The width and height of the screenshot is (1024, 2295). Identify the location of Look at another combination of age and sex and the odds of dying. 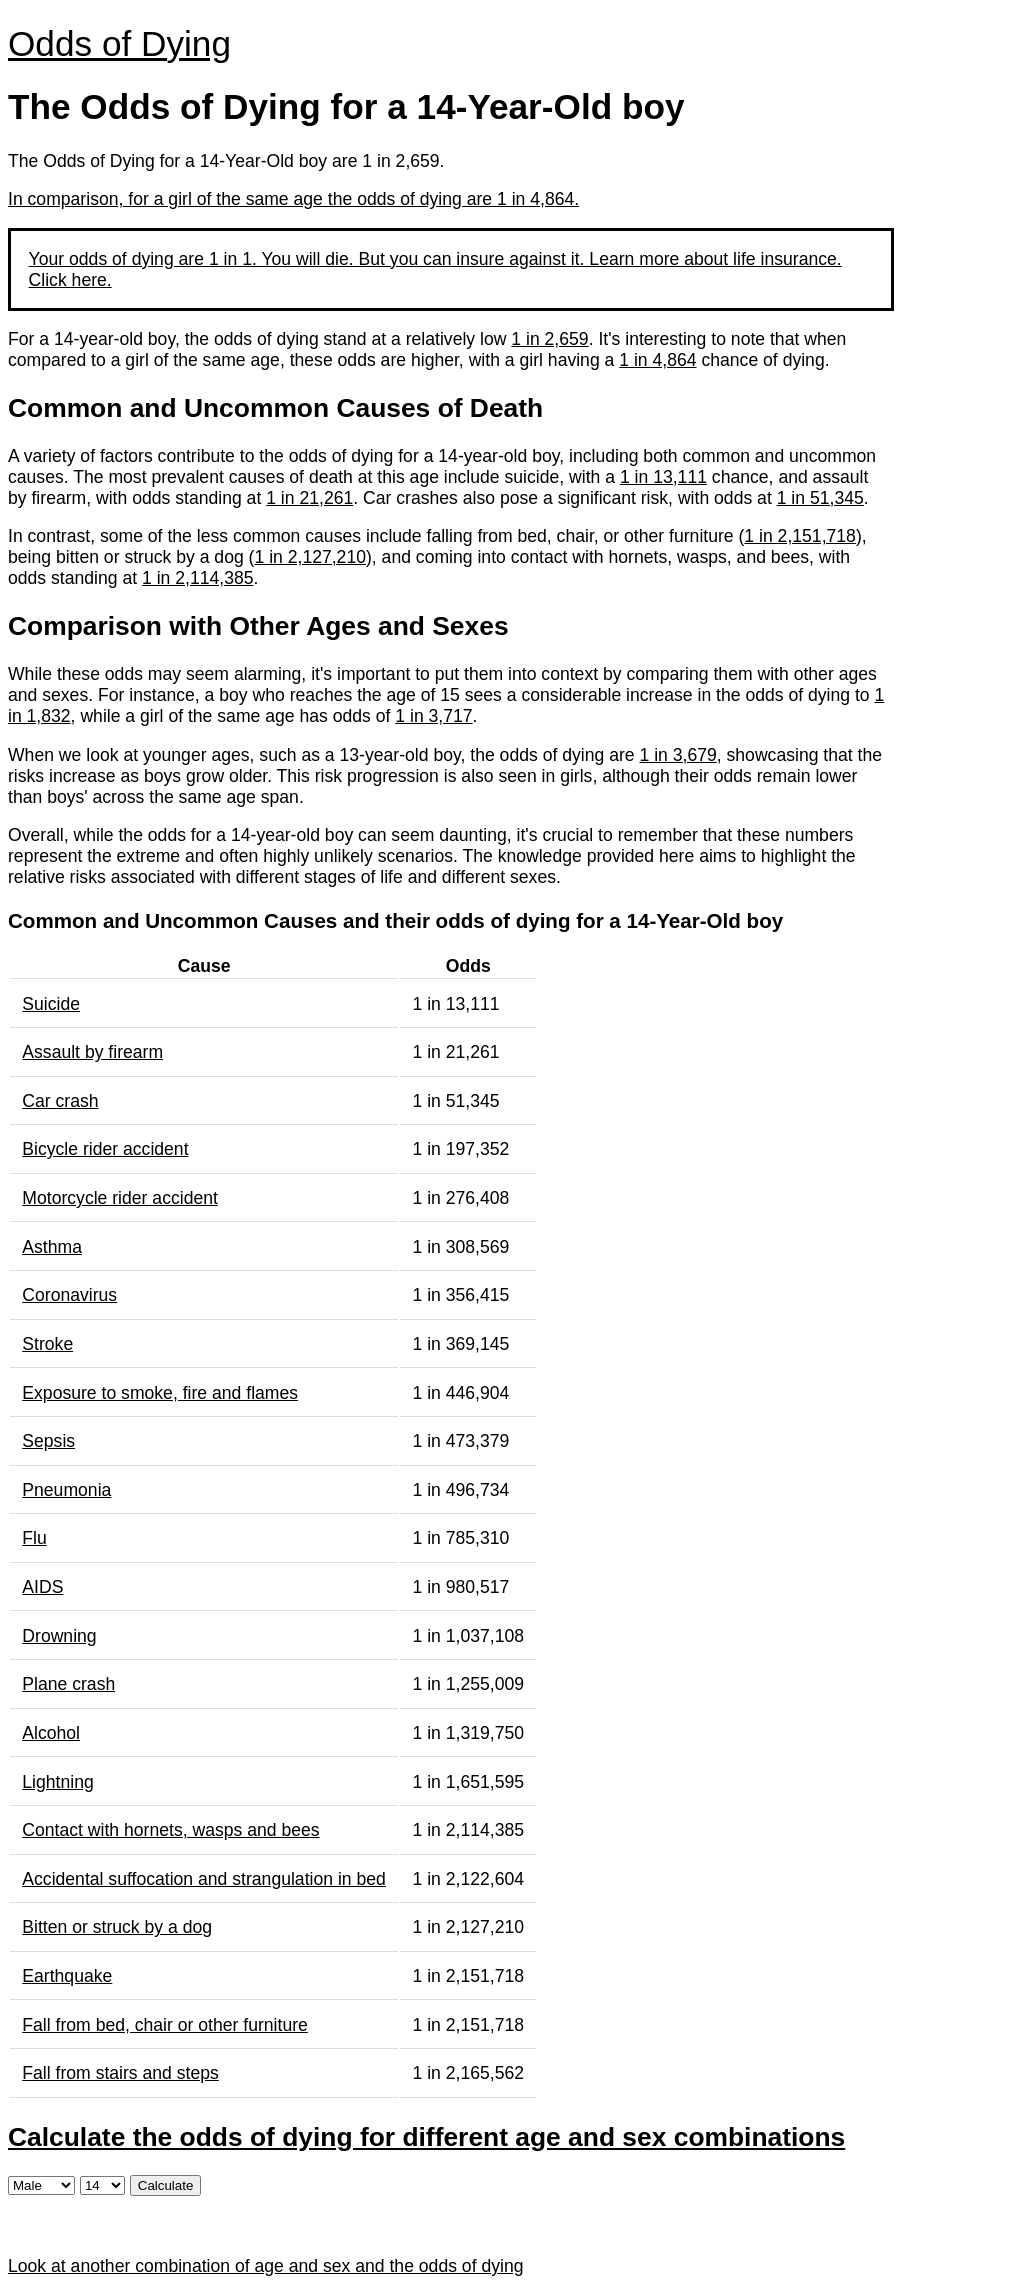
(265, 2266).